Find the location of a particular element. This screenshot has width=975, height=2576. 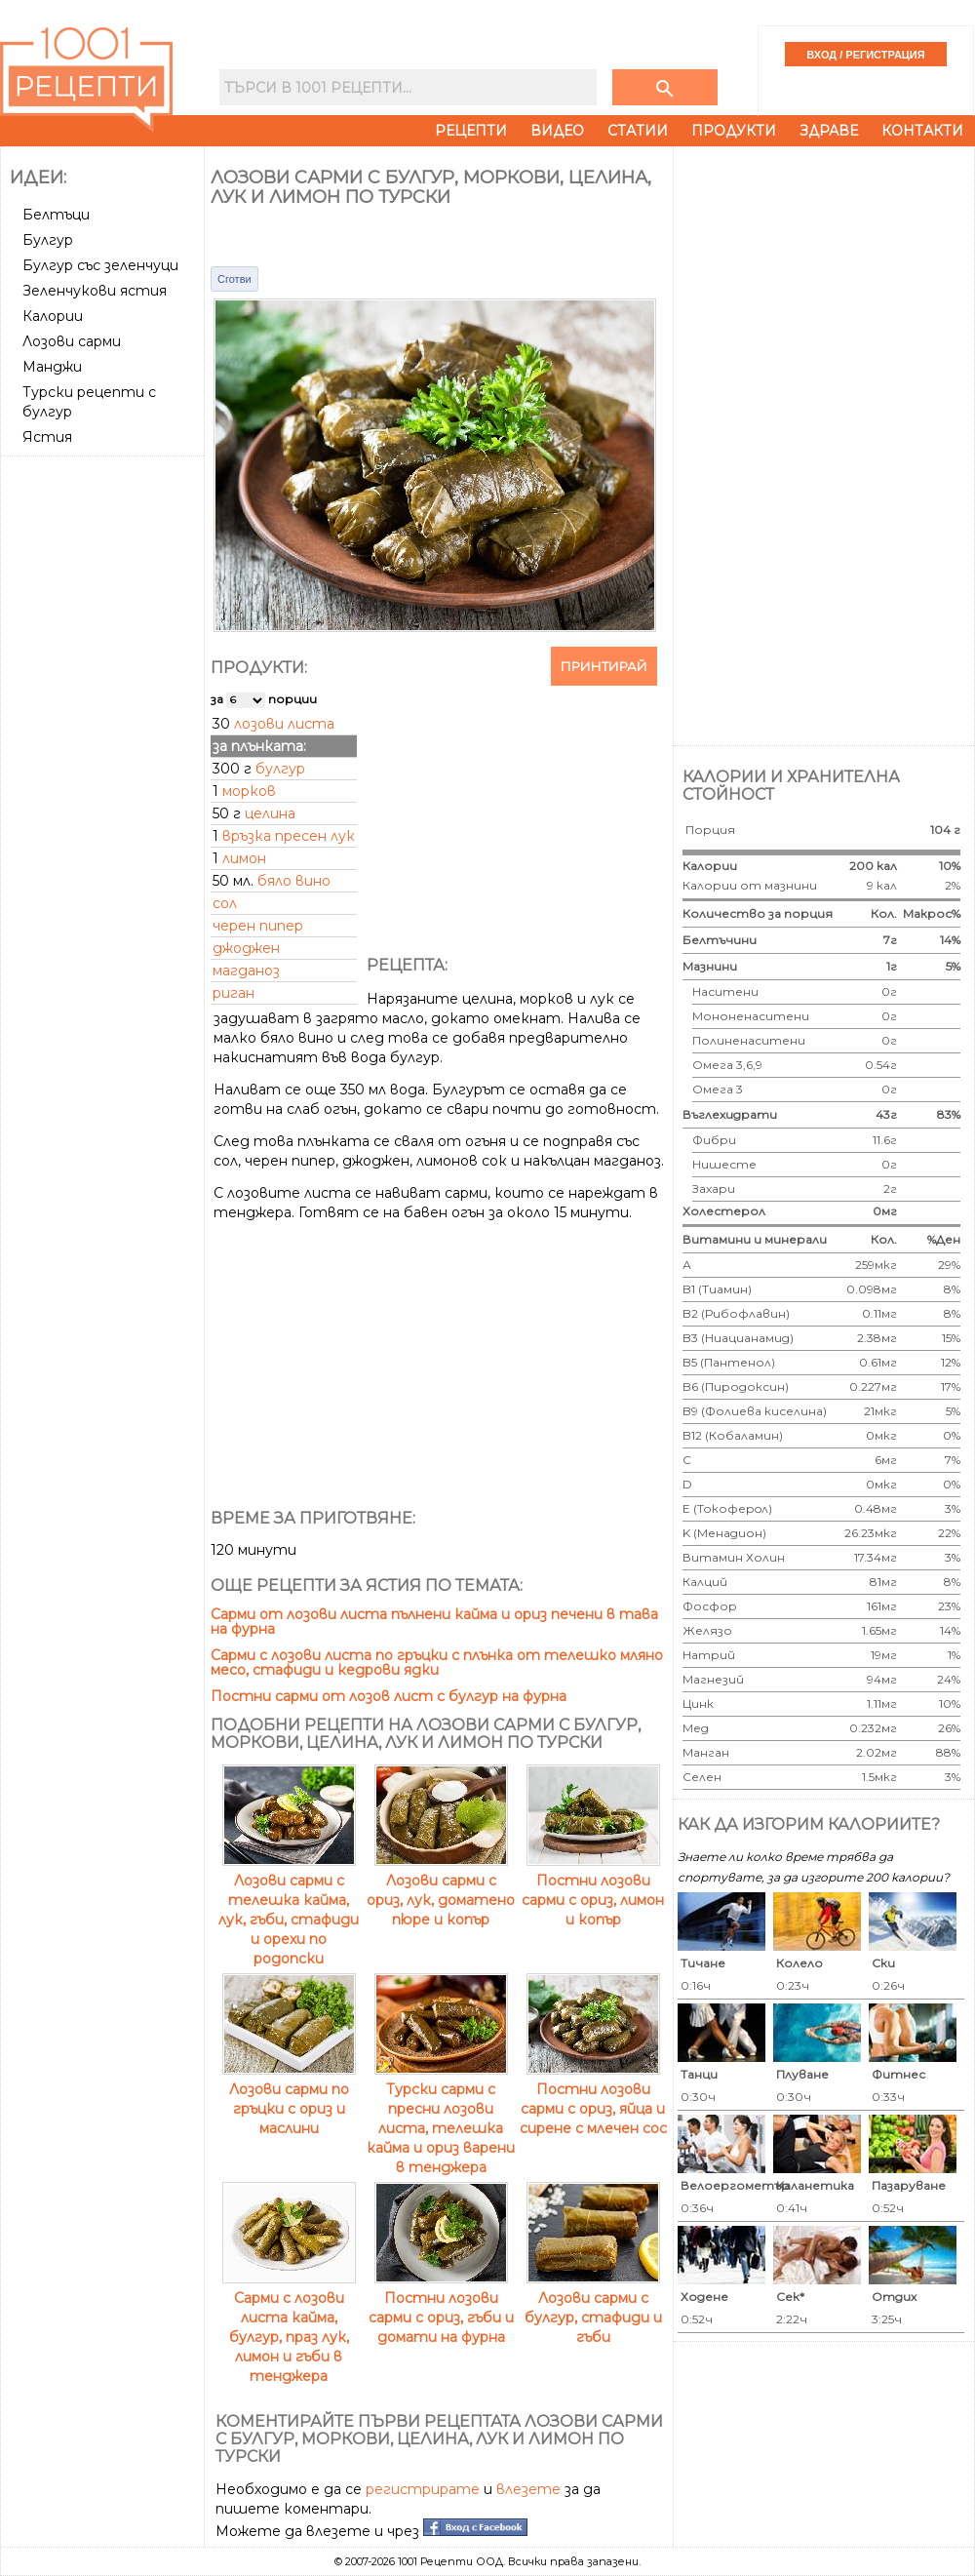

Здраве is located at coordinates (829, 130).